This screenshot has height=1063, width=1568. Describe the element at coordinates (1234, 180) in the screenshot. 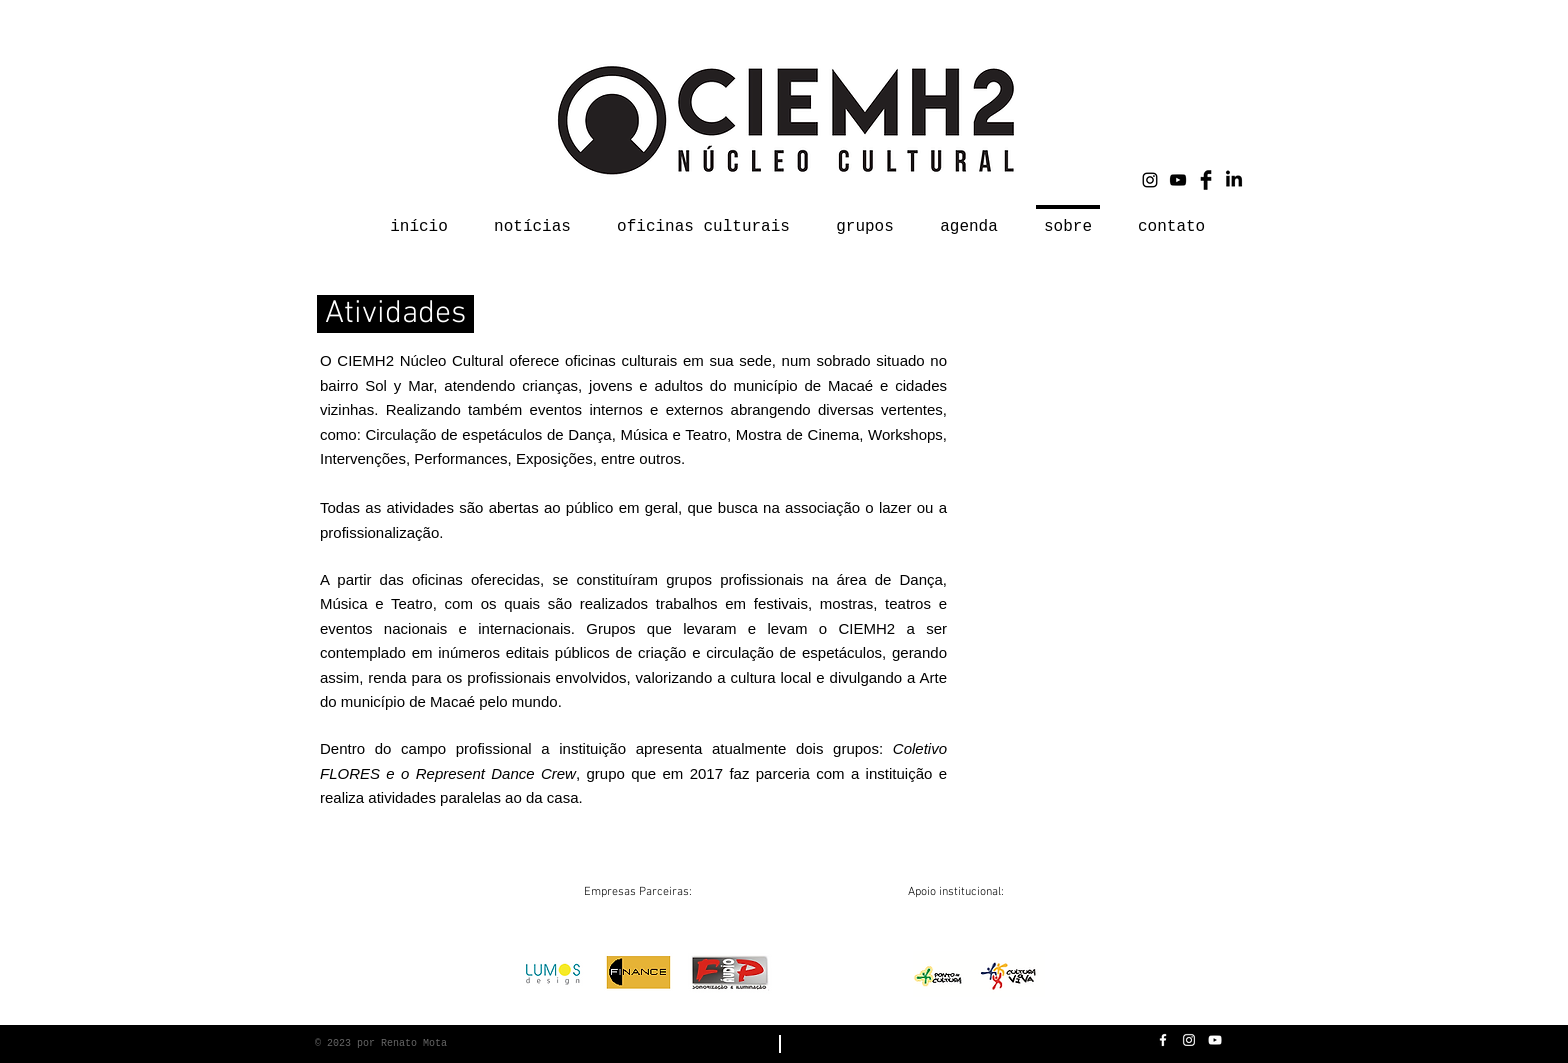

I see `[LinkedIn]` at that location.